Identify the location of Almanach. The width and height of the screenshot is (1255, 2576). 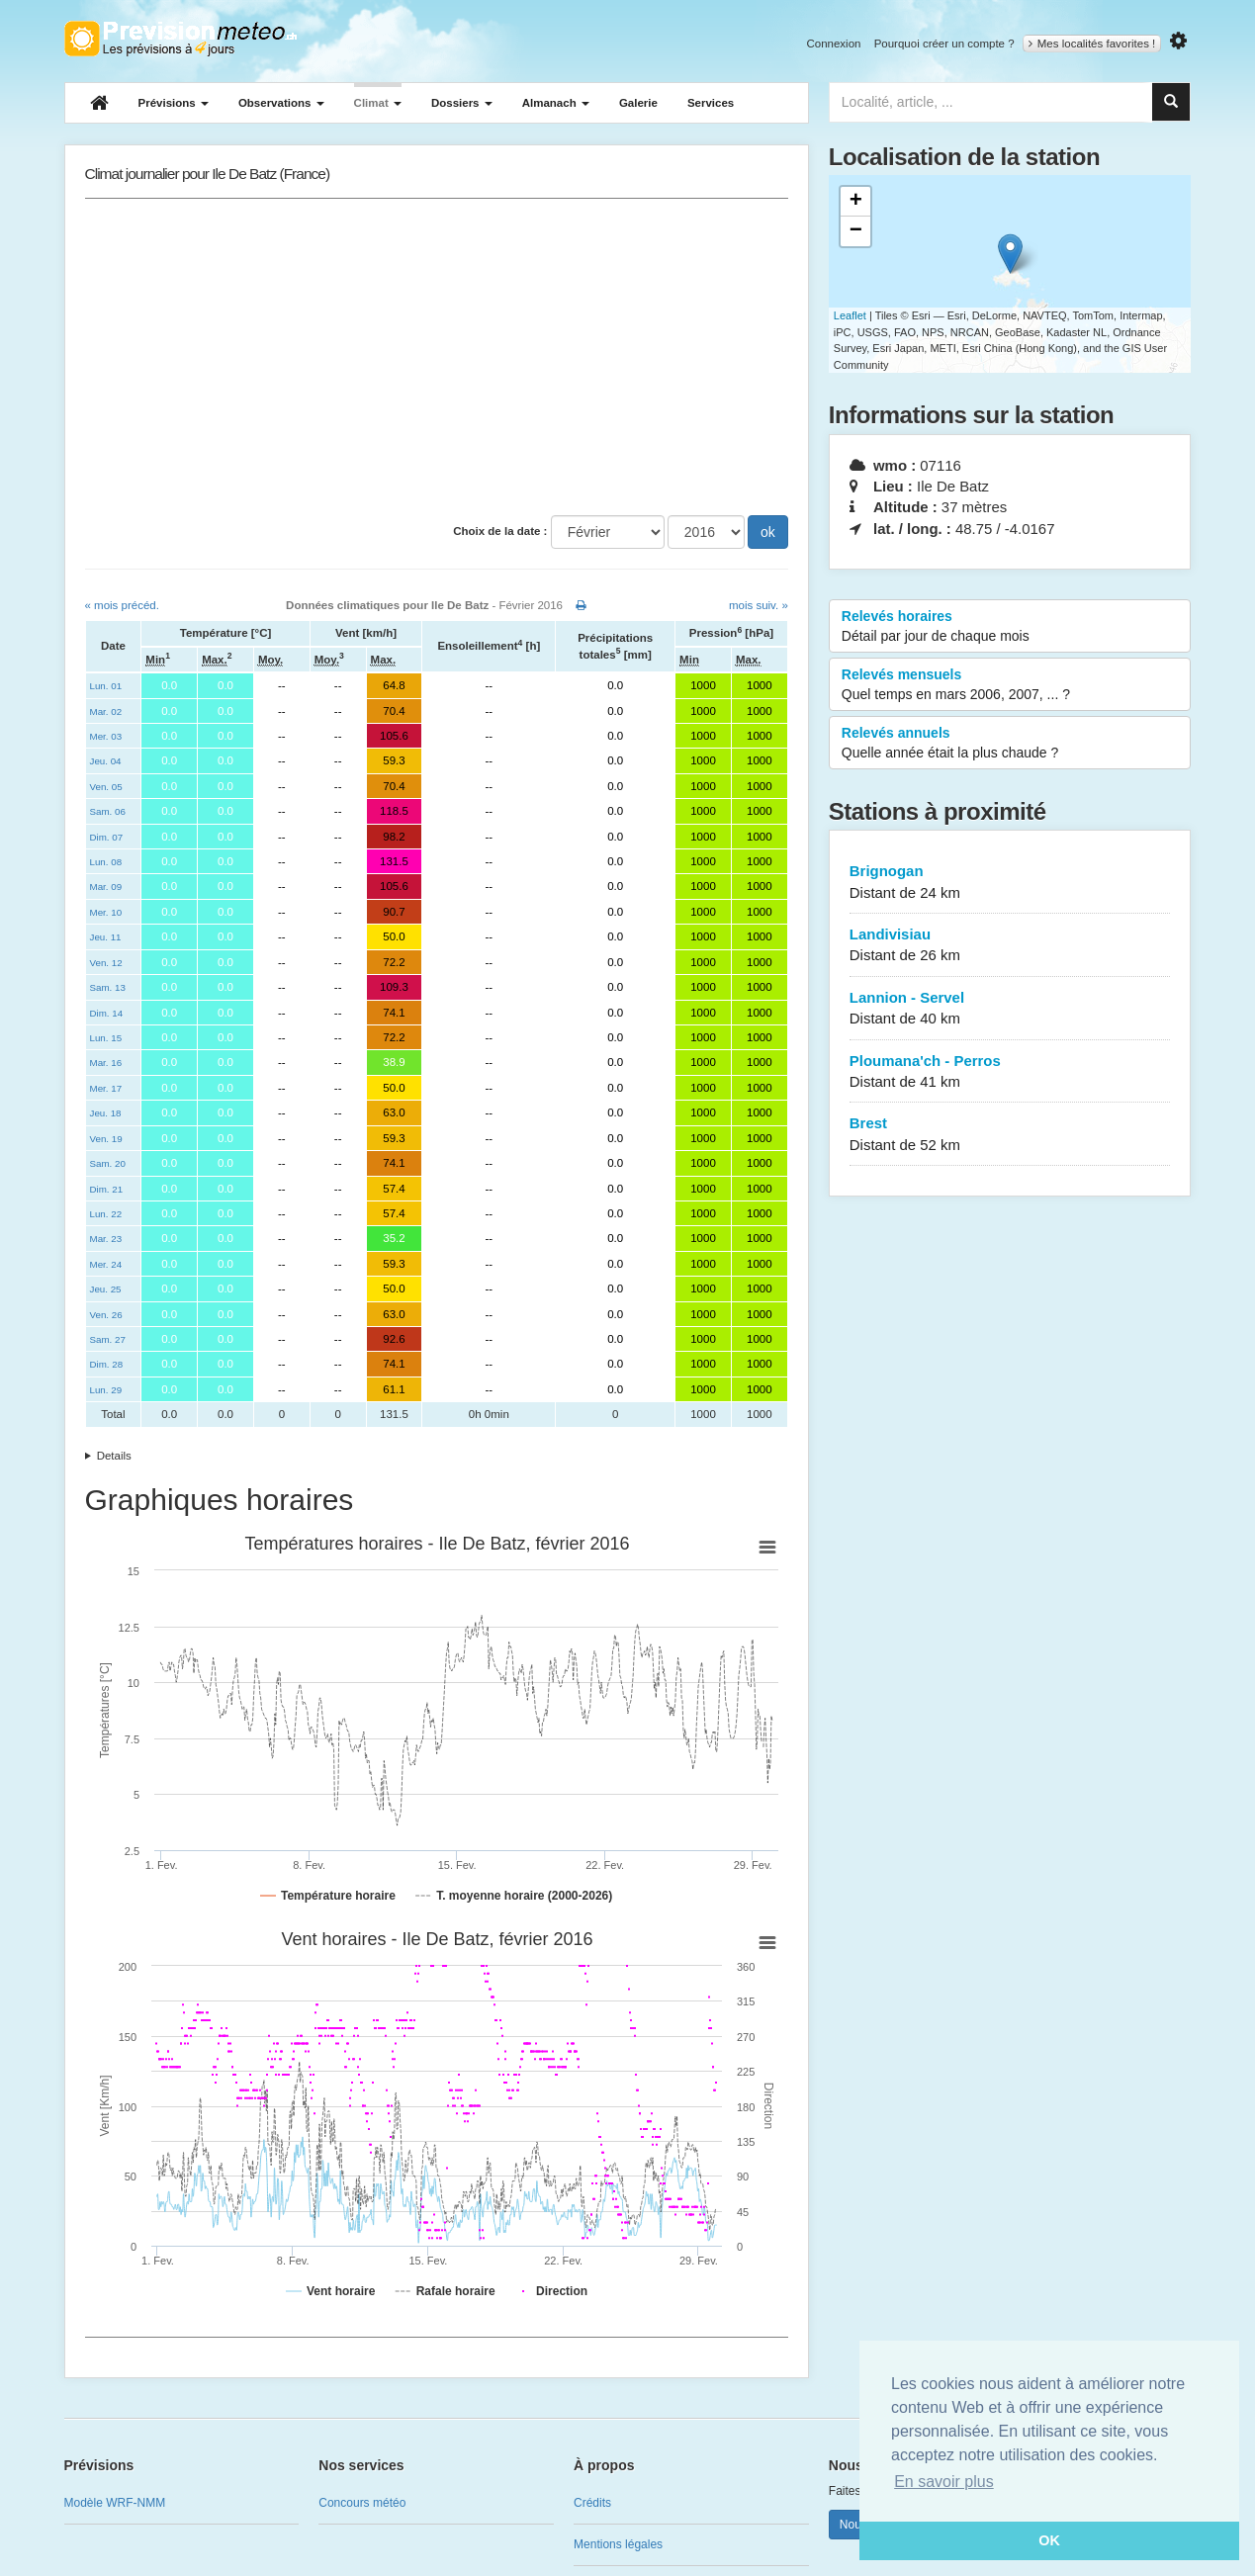
(555, 103).